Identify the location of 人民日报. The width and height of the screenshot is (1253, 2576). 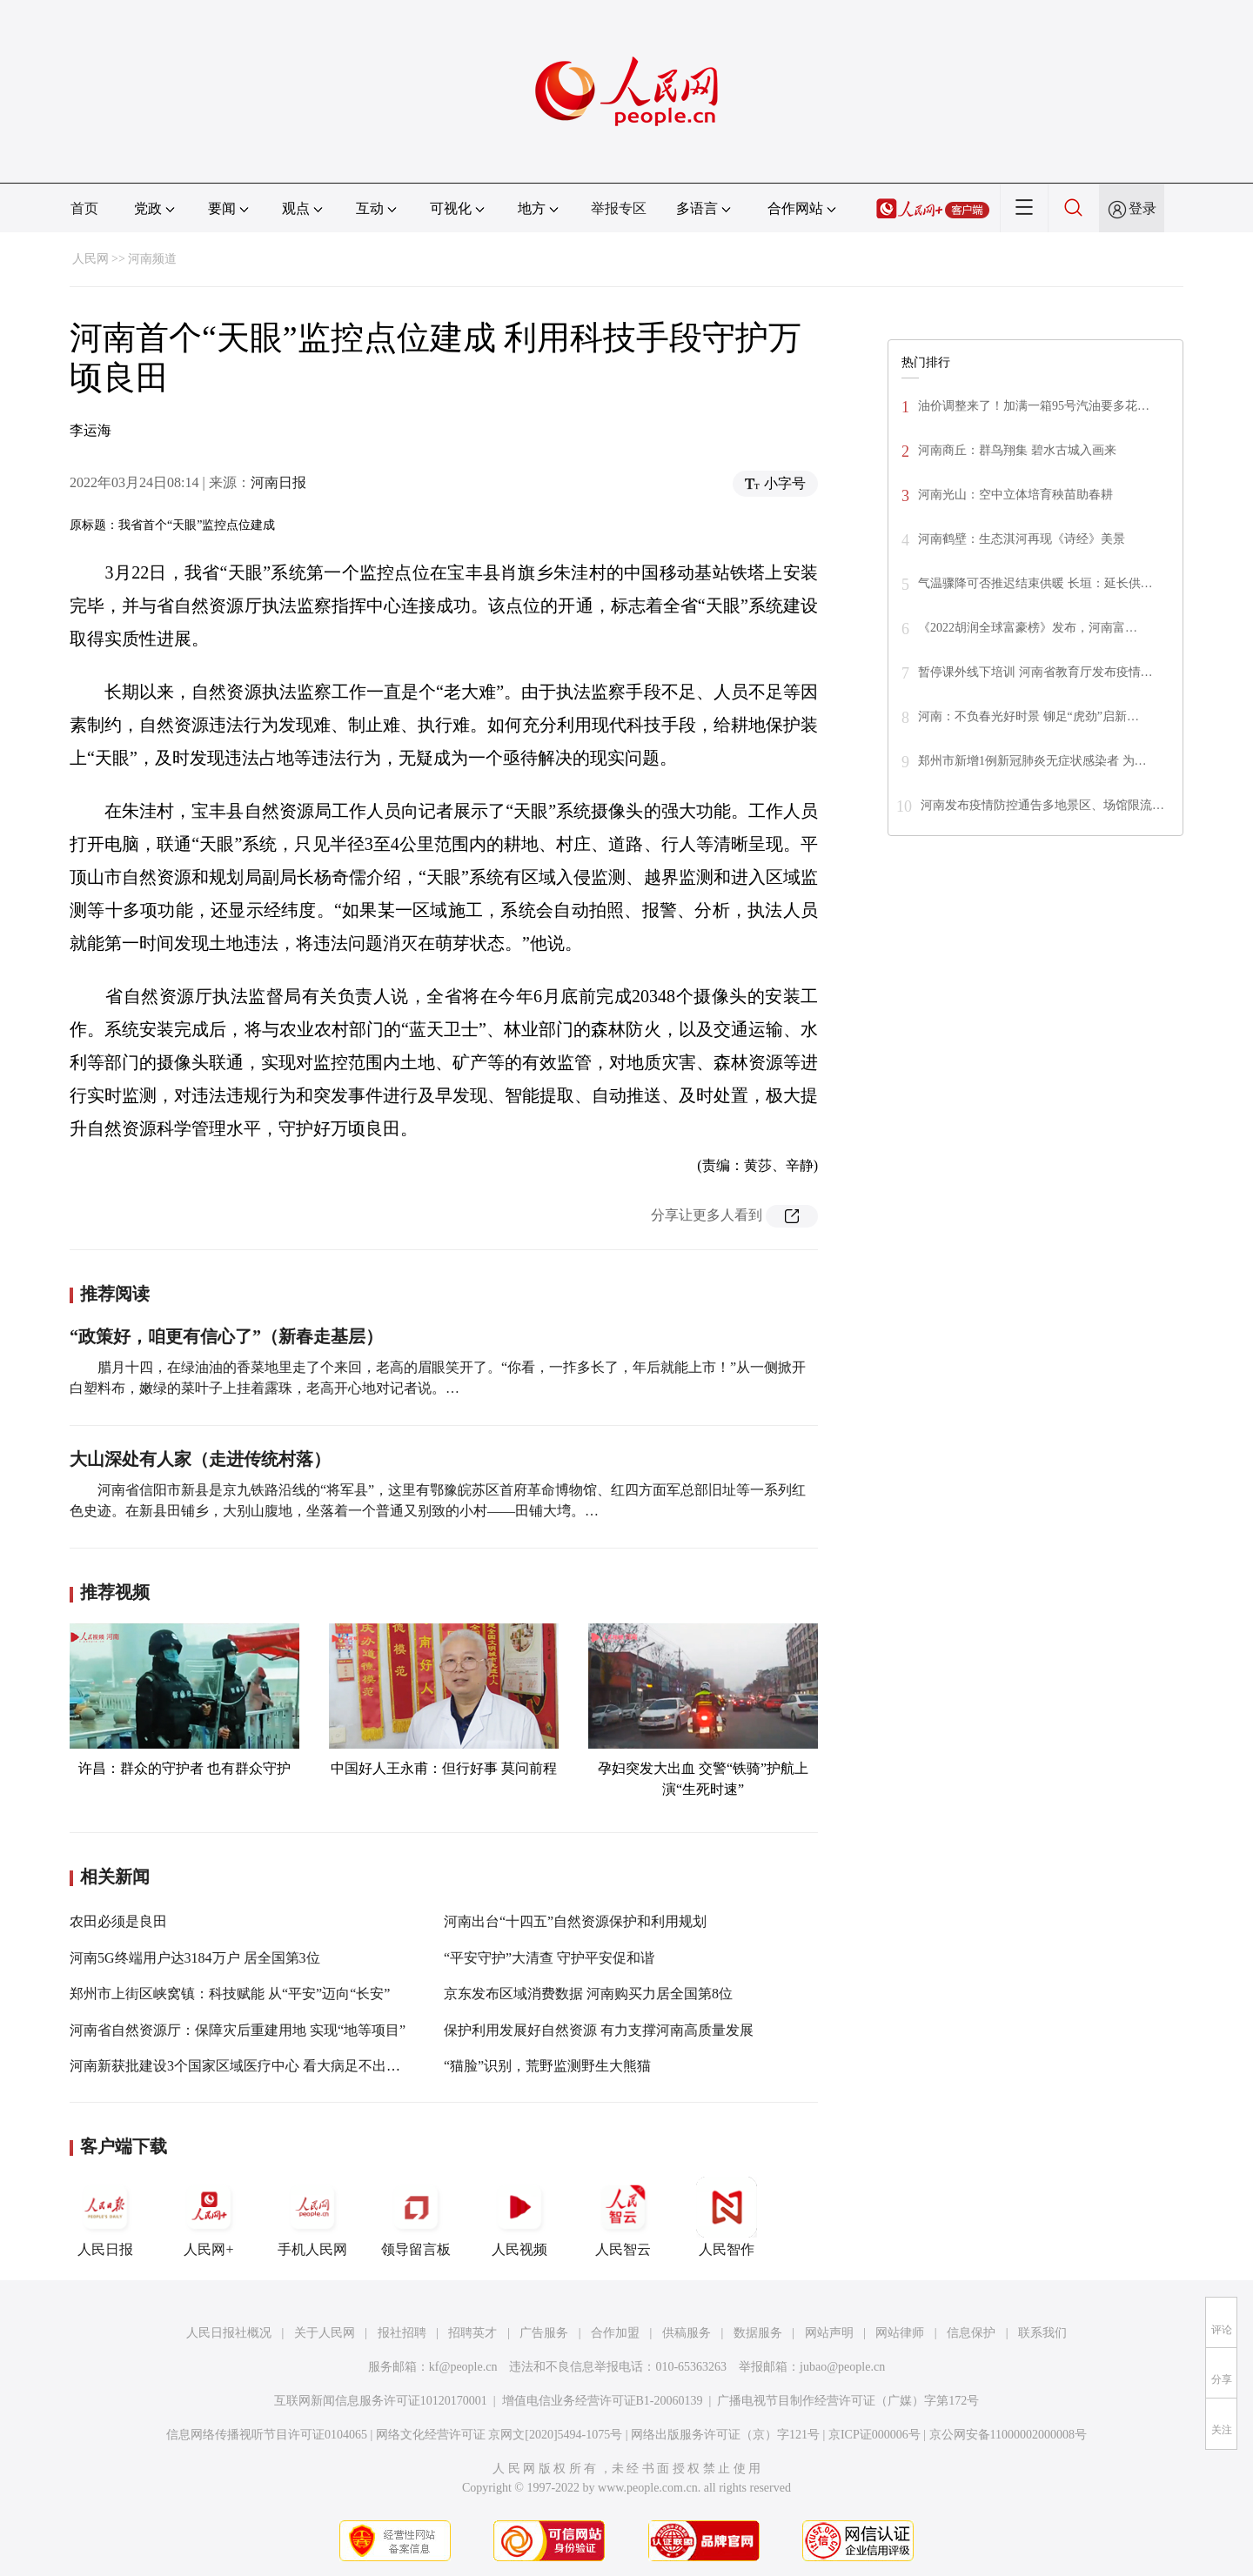
(105, 2217).